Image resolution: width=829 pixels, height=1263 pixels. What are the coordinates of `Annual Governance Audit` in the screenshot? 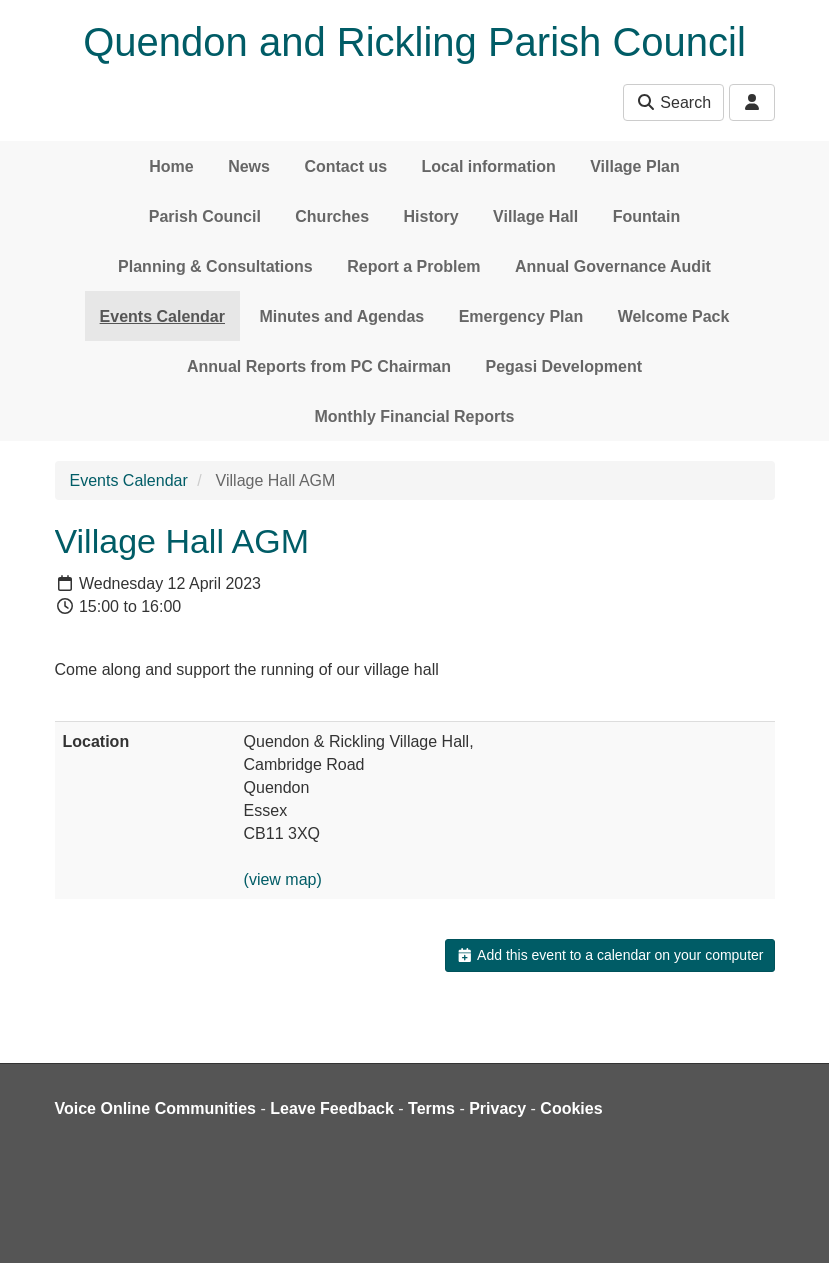 It's located at (613, 266).